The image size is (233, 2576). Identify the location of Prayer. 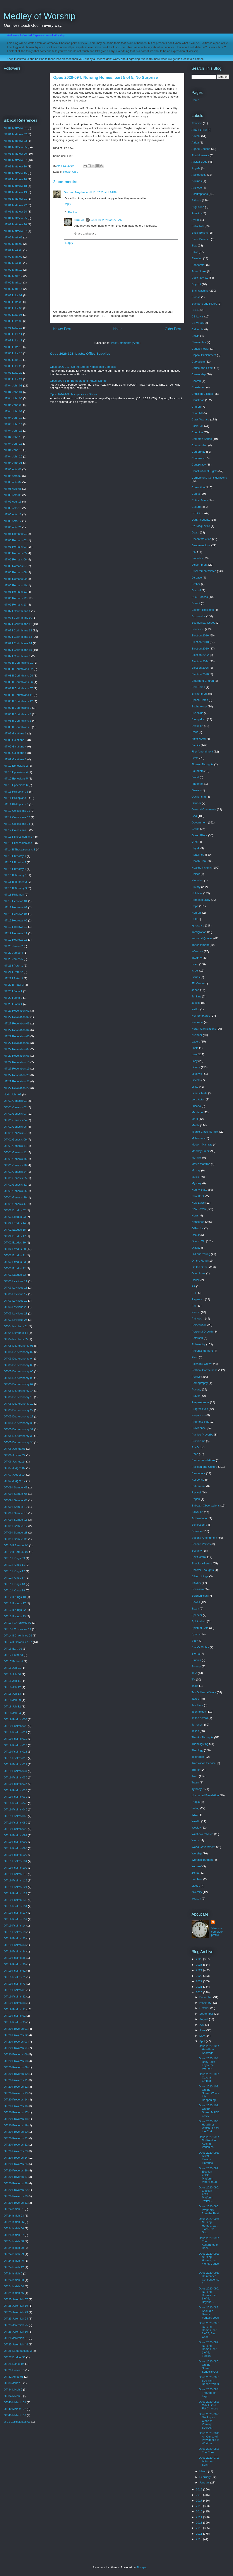
(196, 1395).